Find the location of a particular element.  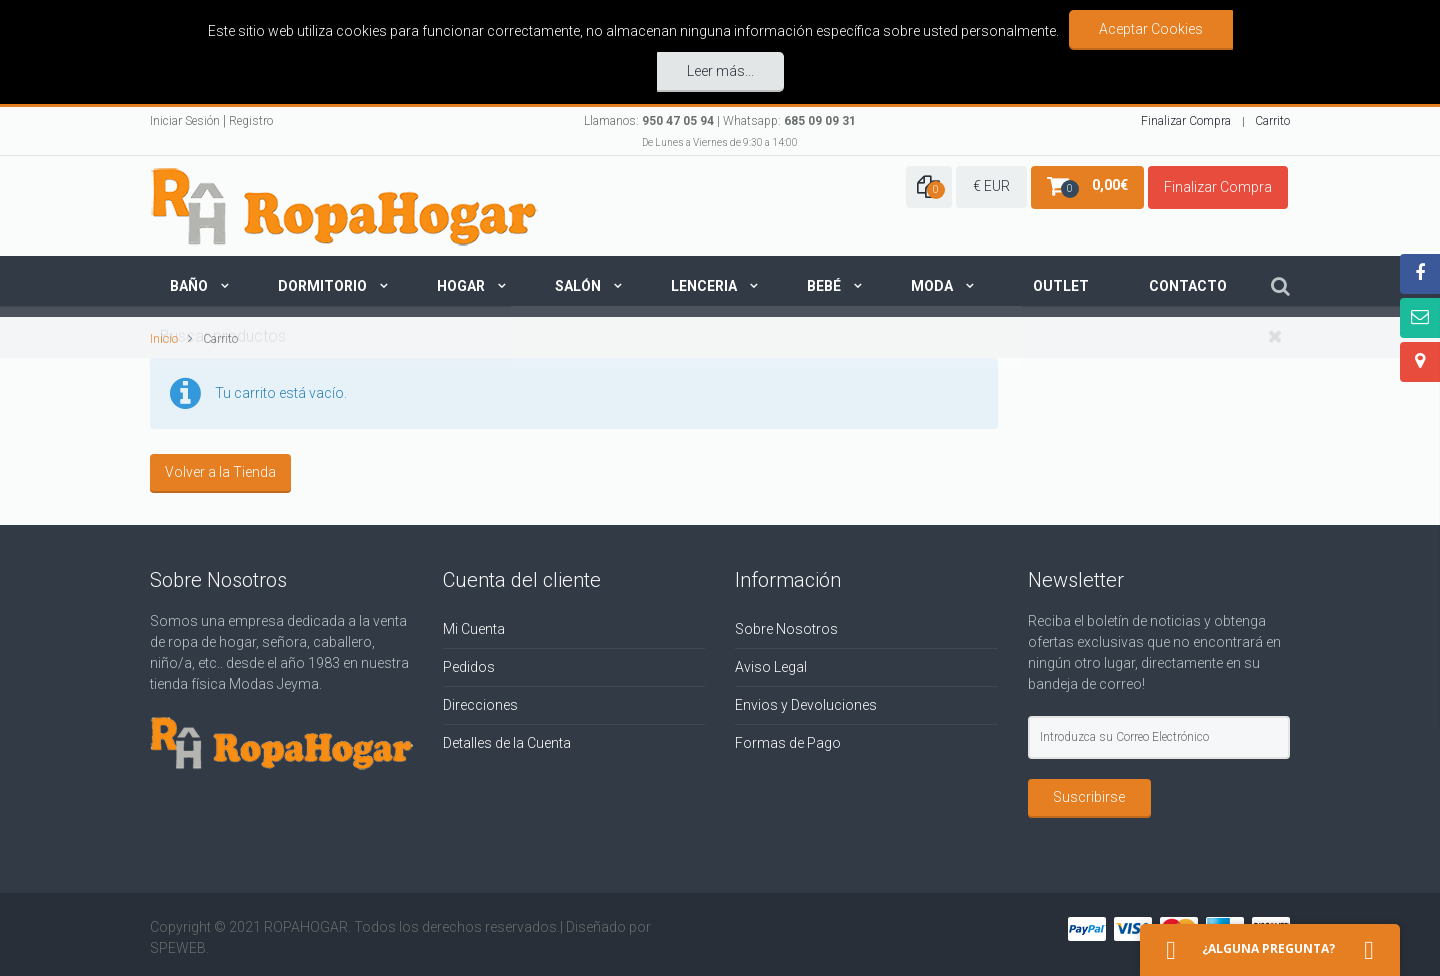

Volver a la Tienda is located at coordinates (220, 467).